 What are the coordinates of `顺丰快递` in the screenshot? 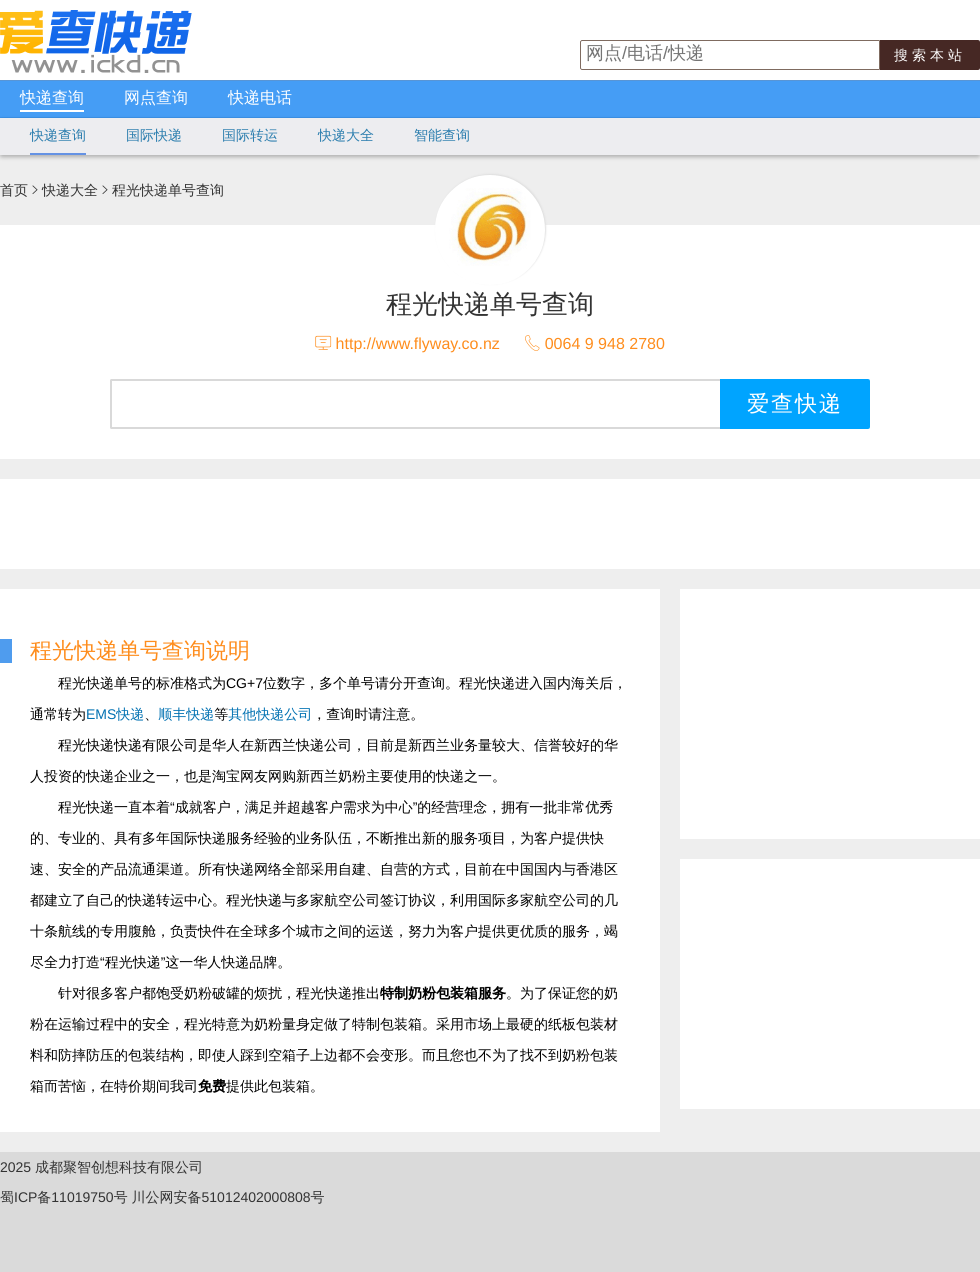 It's located at (186, 714).